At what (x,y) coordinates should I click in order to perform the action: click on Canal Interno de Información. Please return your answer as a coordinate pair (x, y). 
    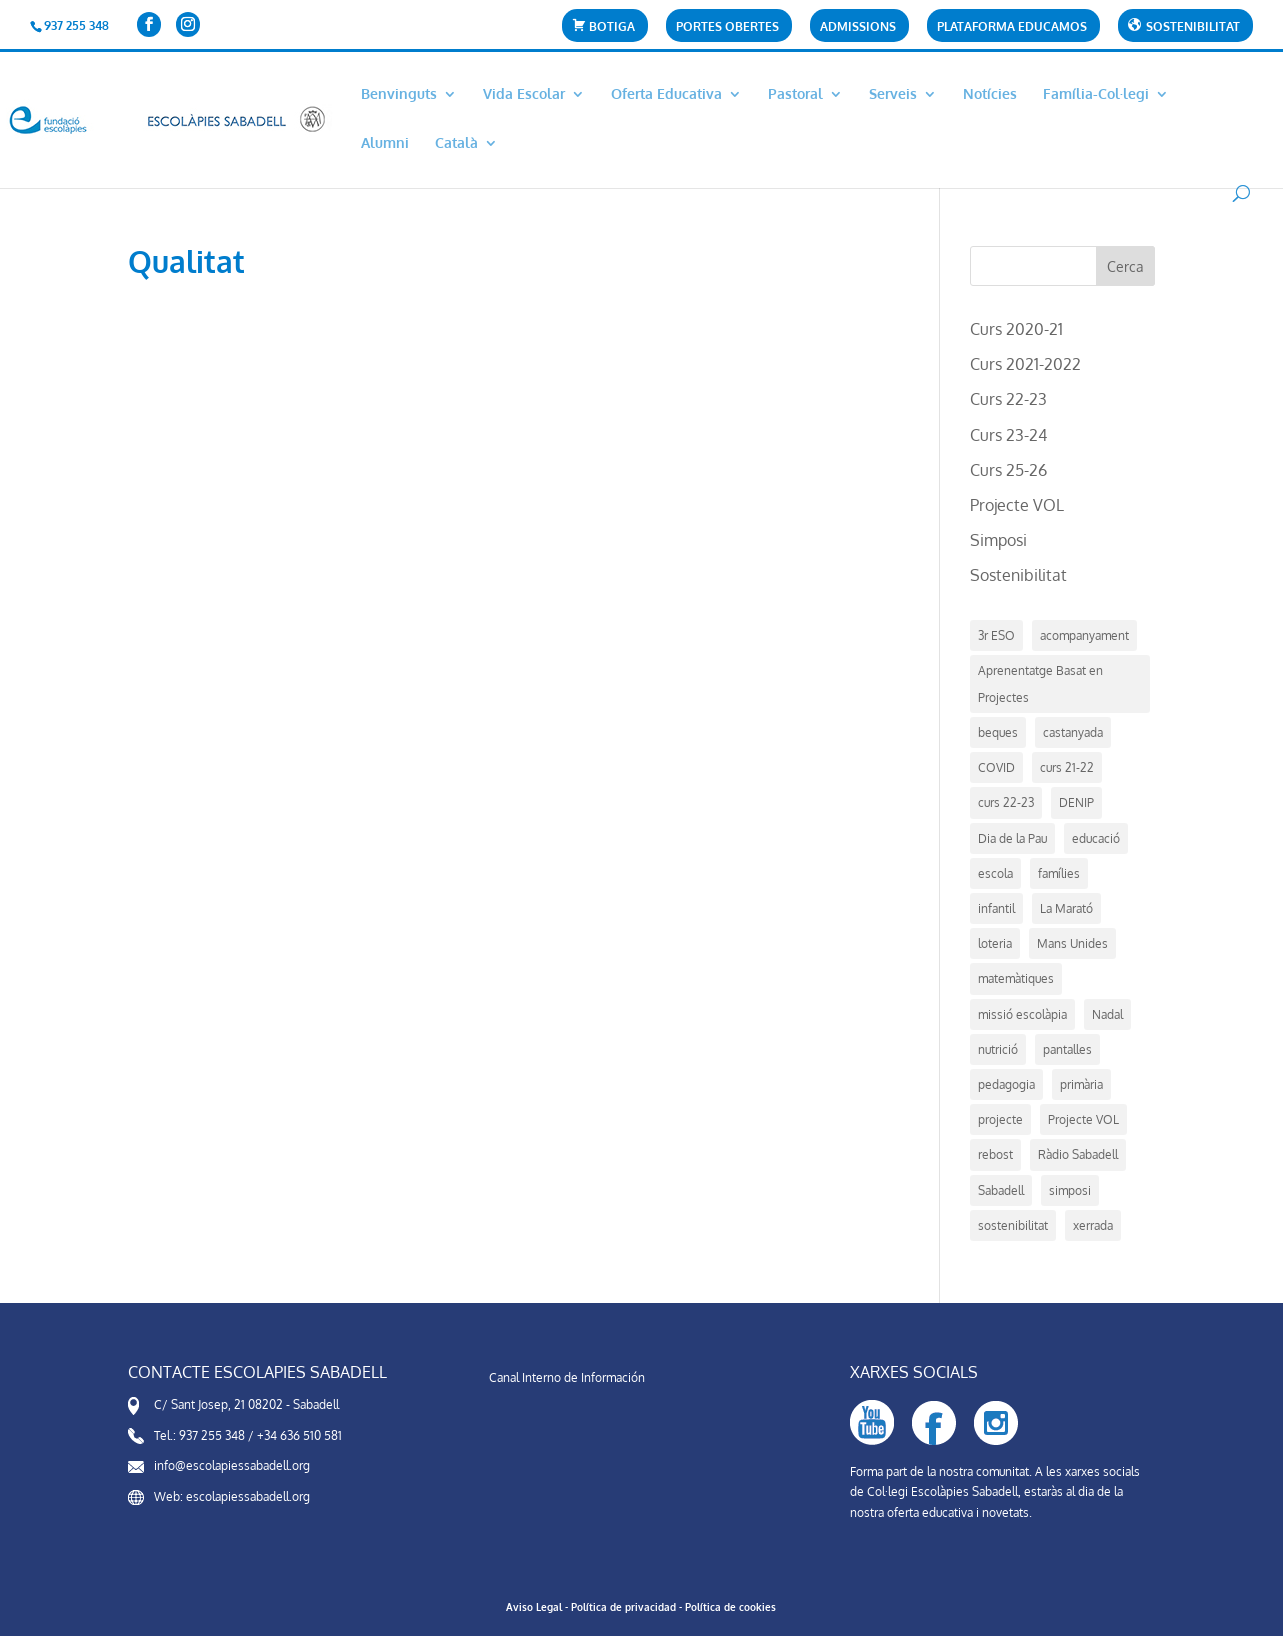
    Looking at the image, I should click on (567, 1377).